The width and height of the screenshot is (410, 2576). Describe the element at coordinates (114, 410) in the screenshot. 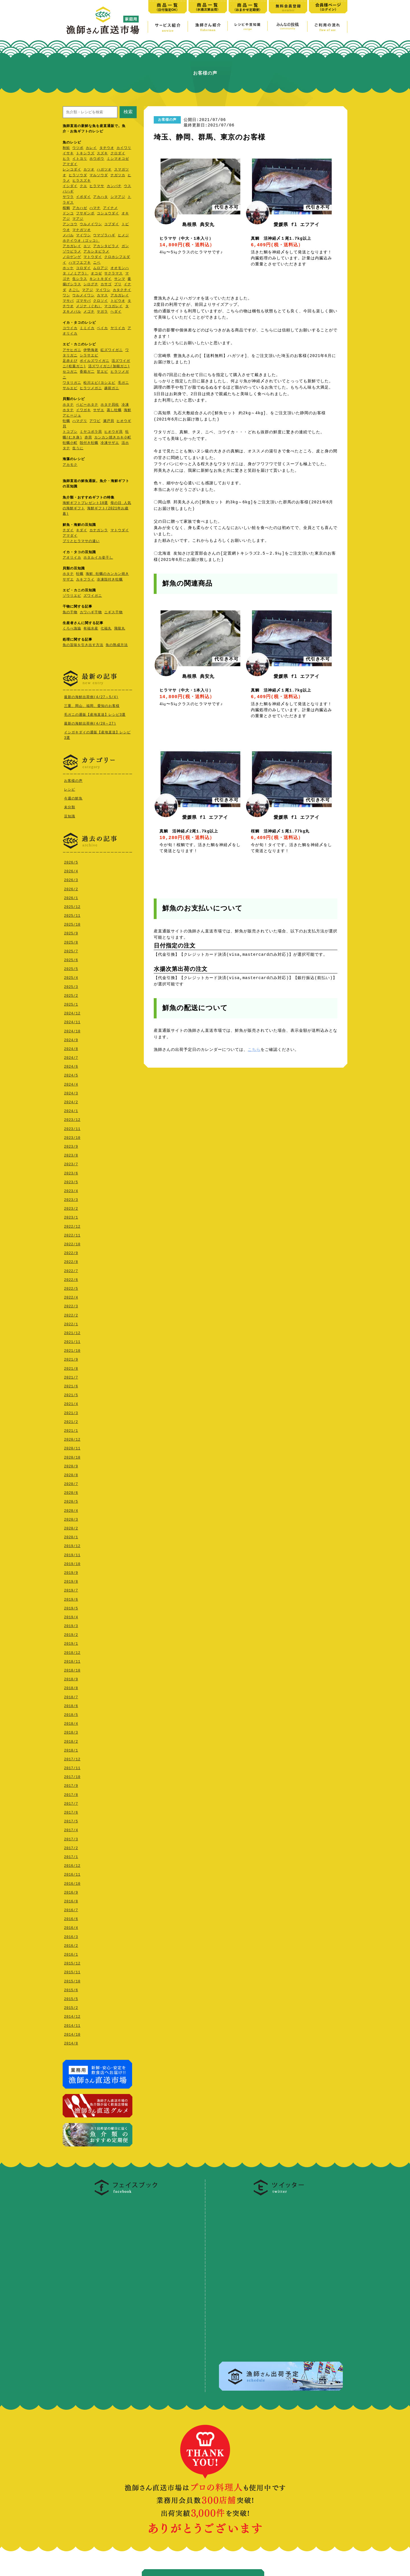

I see `蒸し牡蠣` at that location.